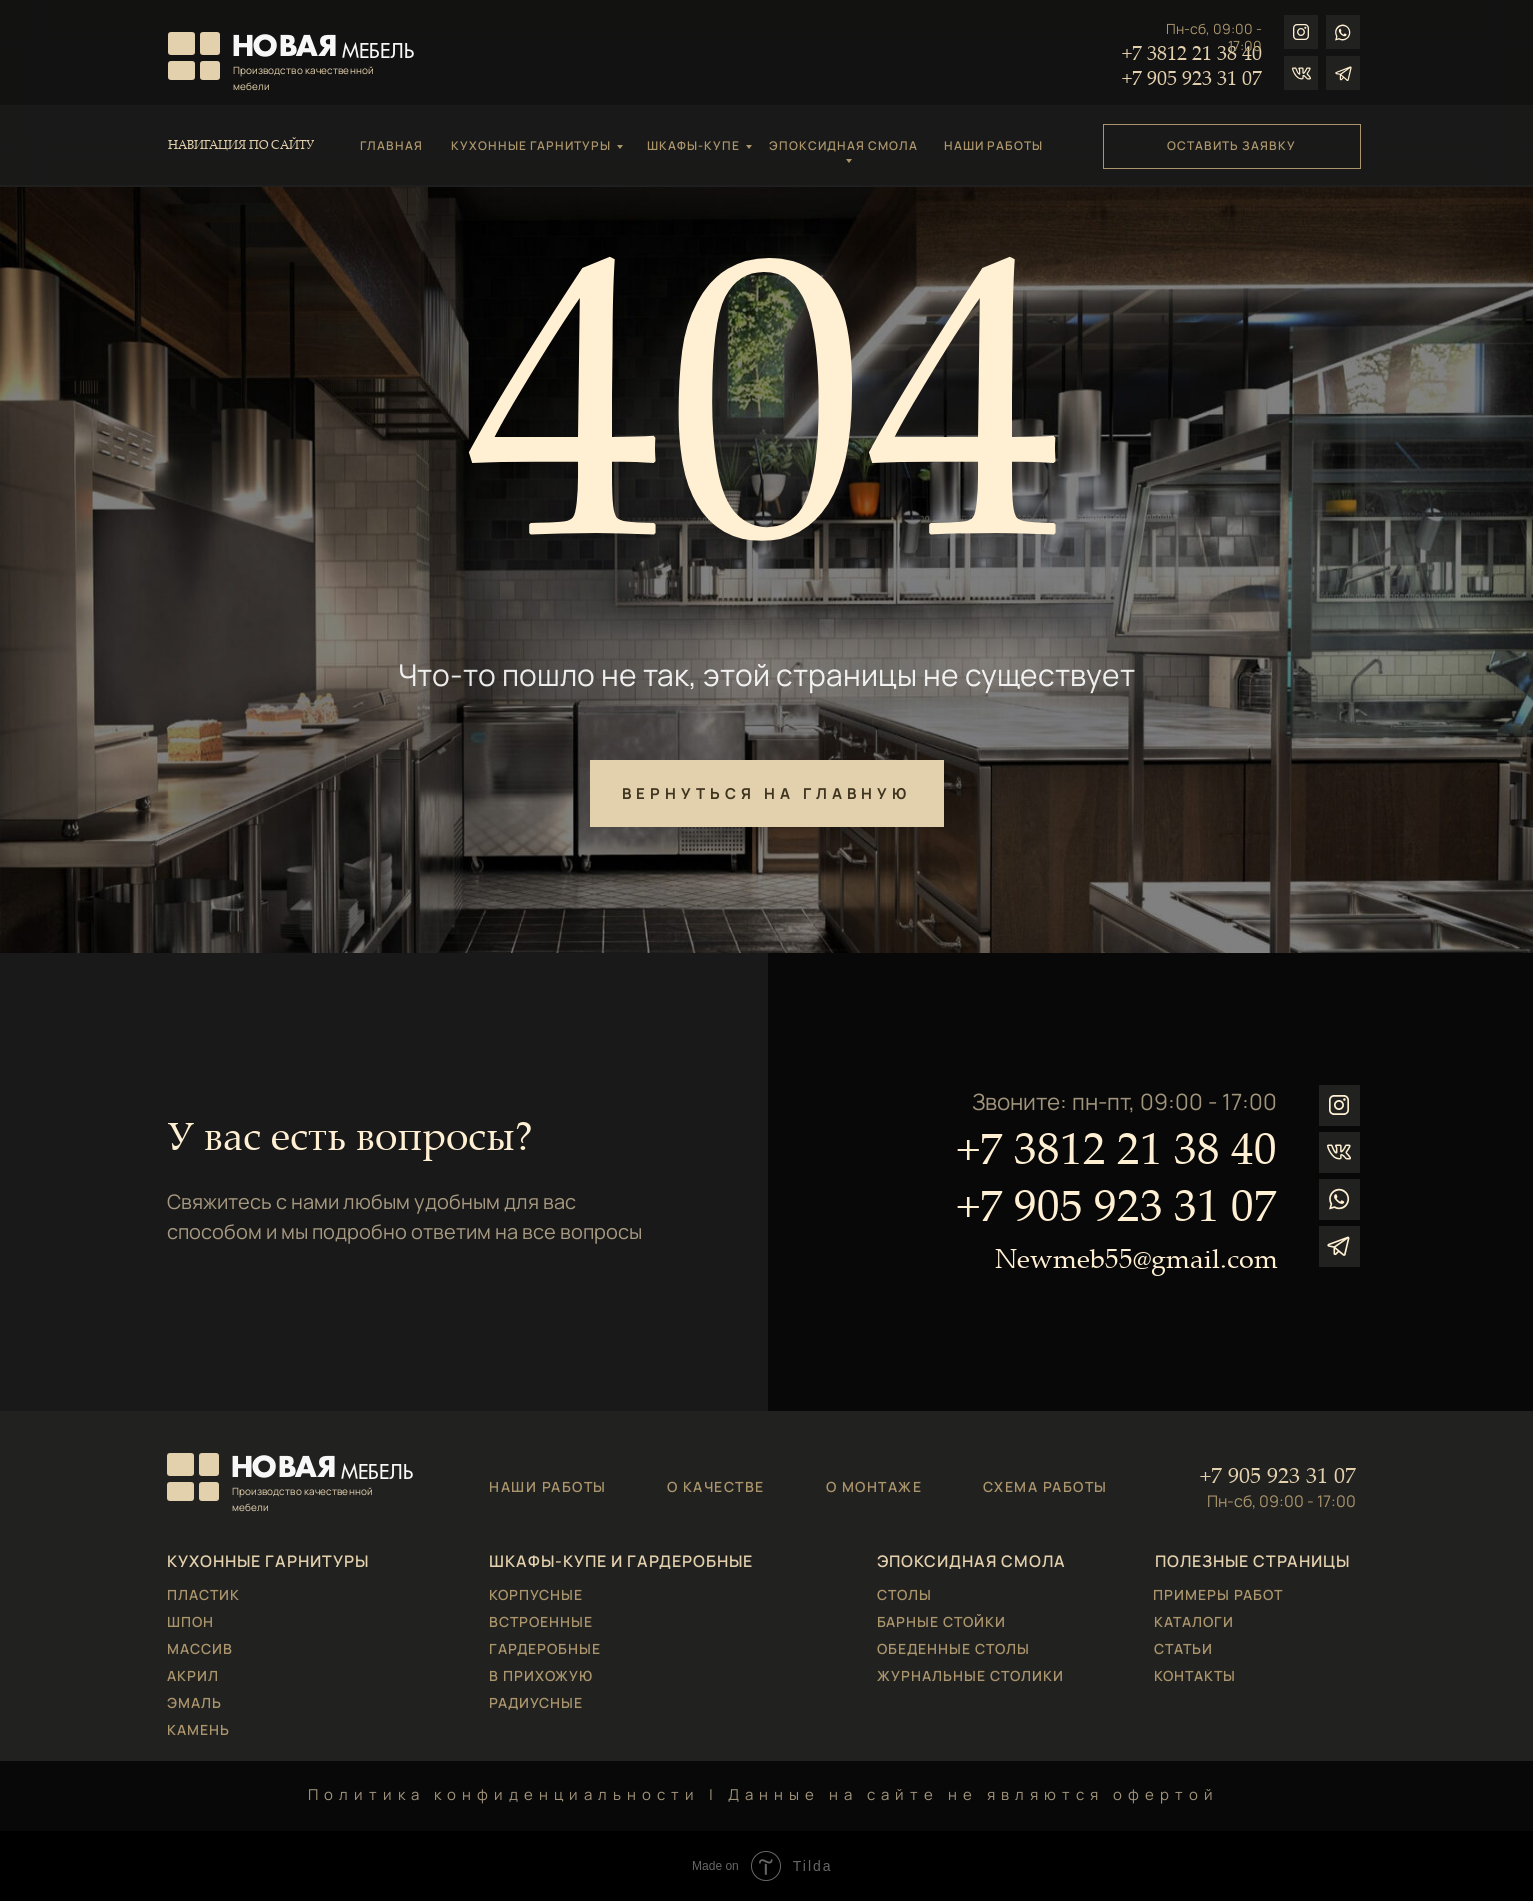 This screenshot has height=1901, width=1533. Describe the element at coordinates (941, 1621) in the screenshot. I see `БАРНЫЕ СТОЙКИ` at that location.